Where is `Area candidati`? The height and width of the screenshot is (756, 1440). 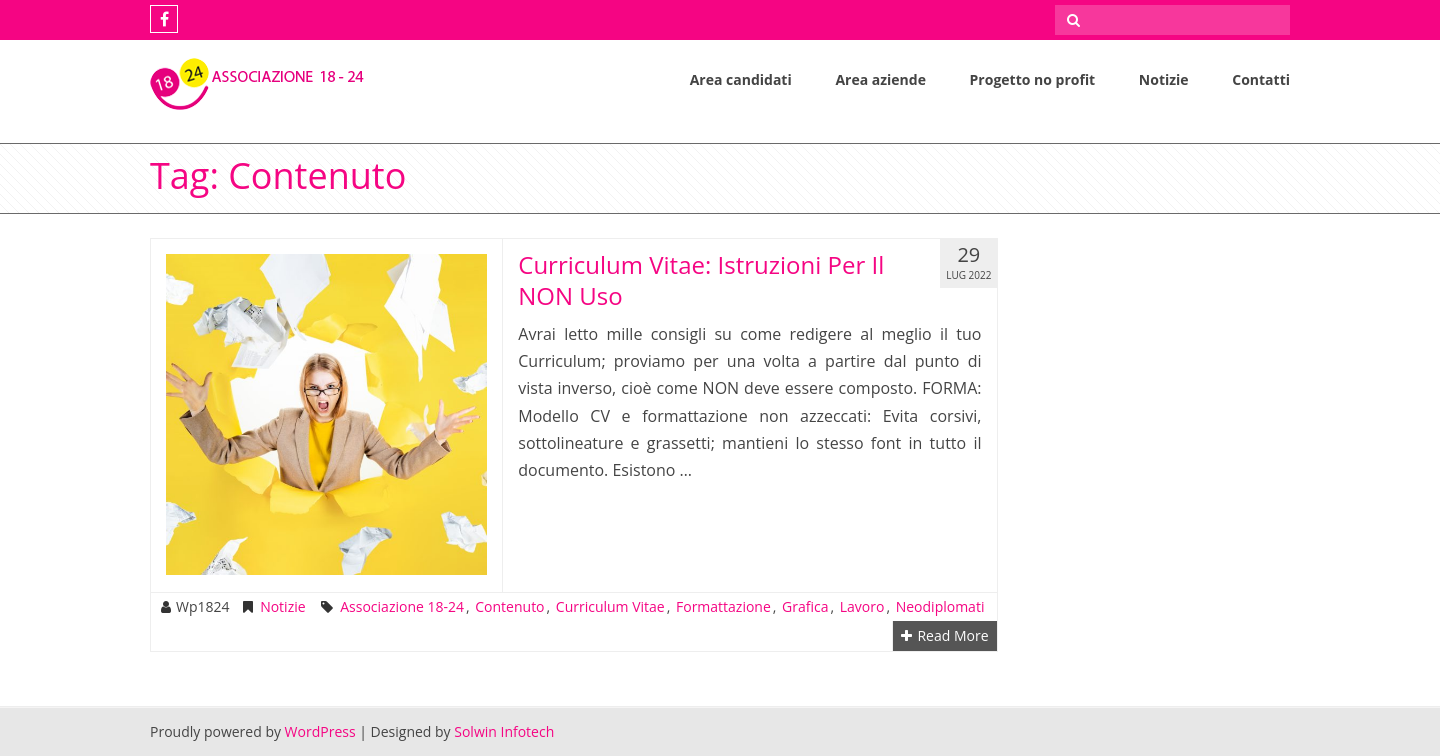
Area candidati is located at coordinates (741, 79).